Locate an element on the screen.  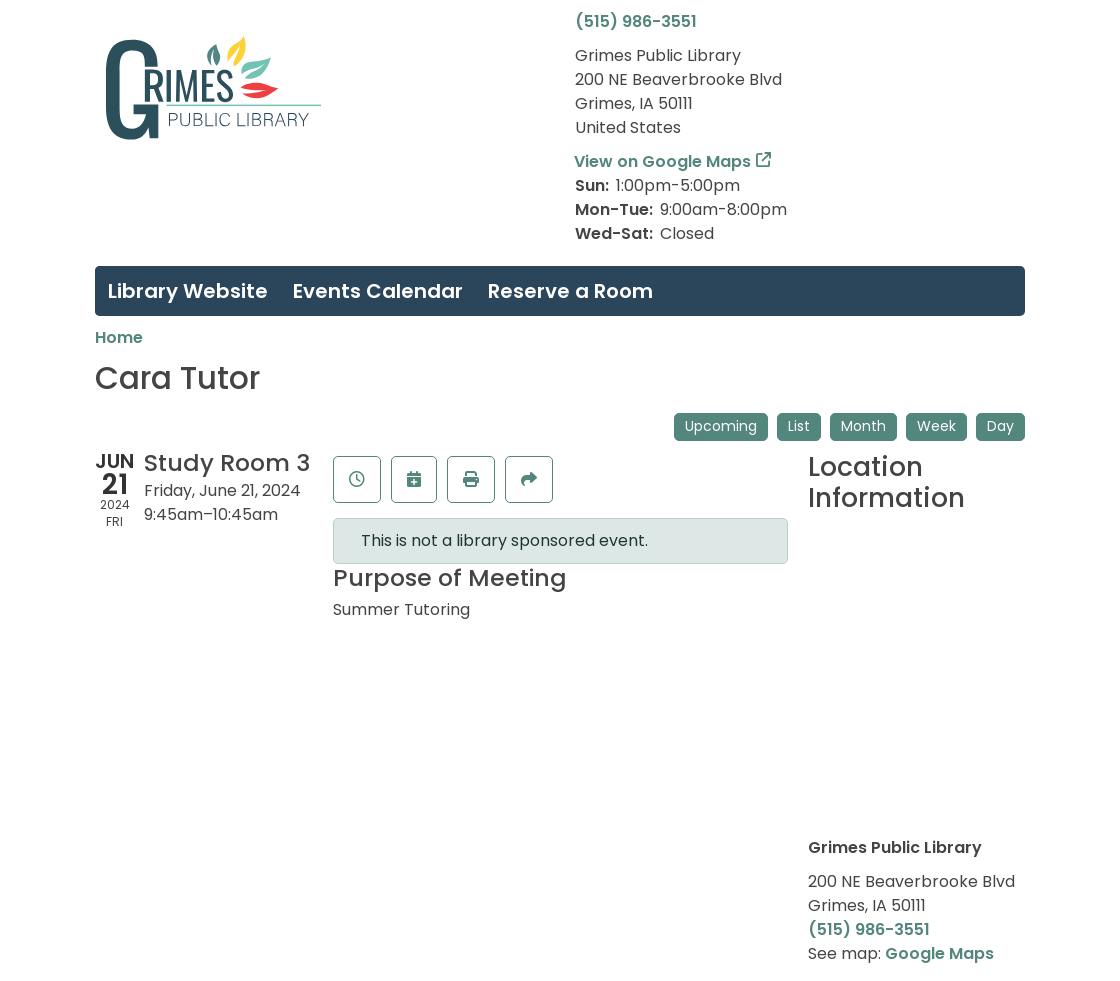
Day is located at coordinates (1000, 426).